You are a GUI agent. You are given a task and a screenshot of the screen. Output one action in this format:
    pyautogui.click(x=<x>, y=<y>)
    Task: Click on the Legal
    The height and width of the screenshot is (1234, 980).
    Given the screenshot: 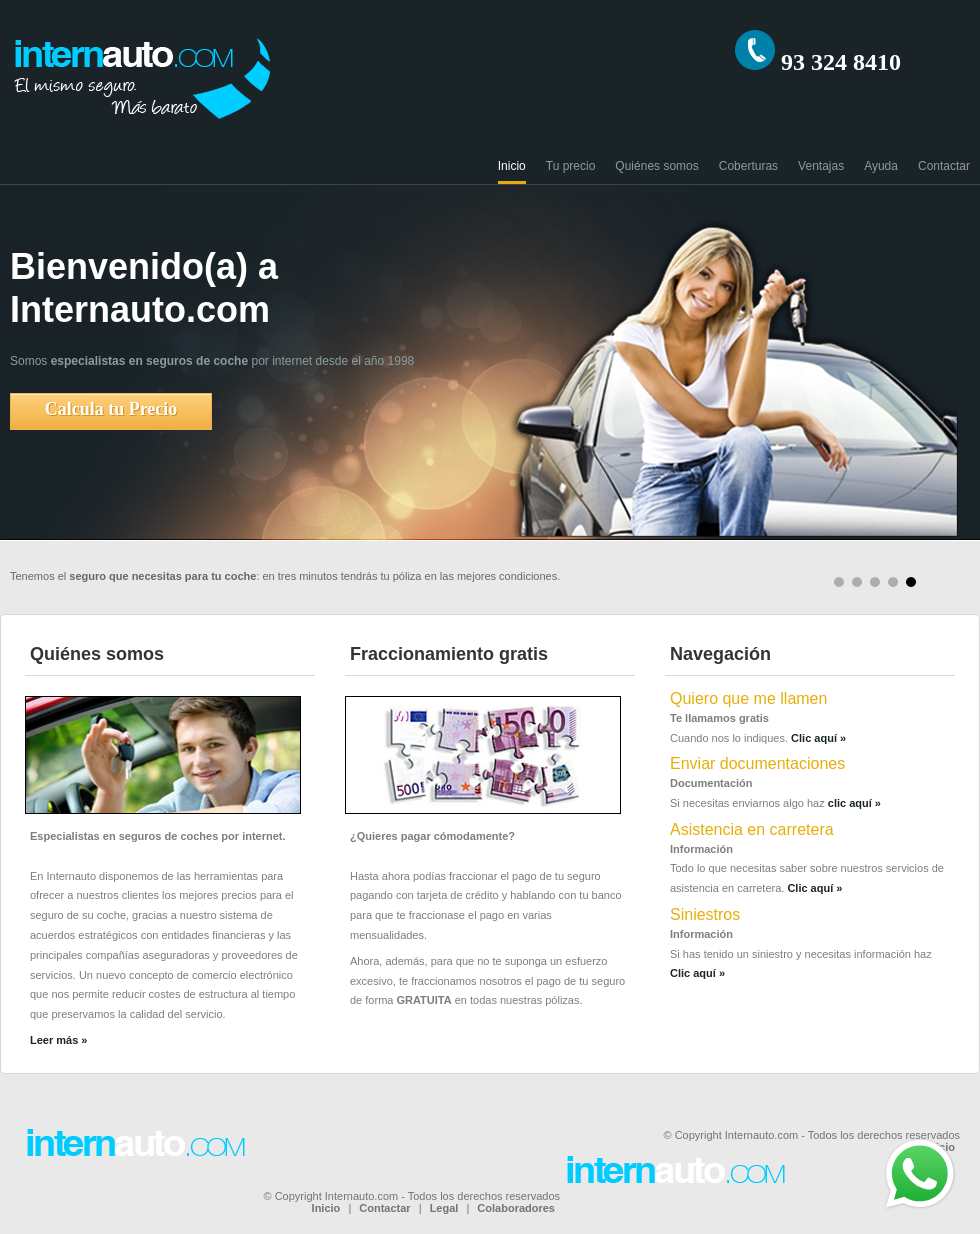 What is the action you would take?
    pyautogui.click(x=444, y=1208)
    